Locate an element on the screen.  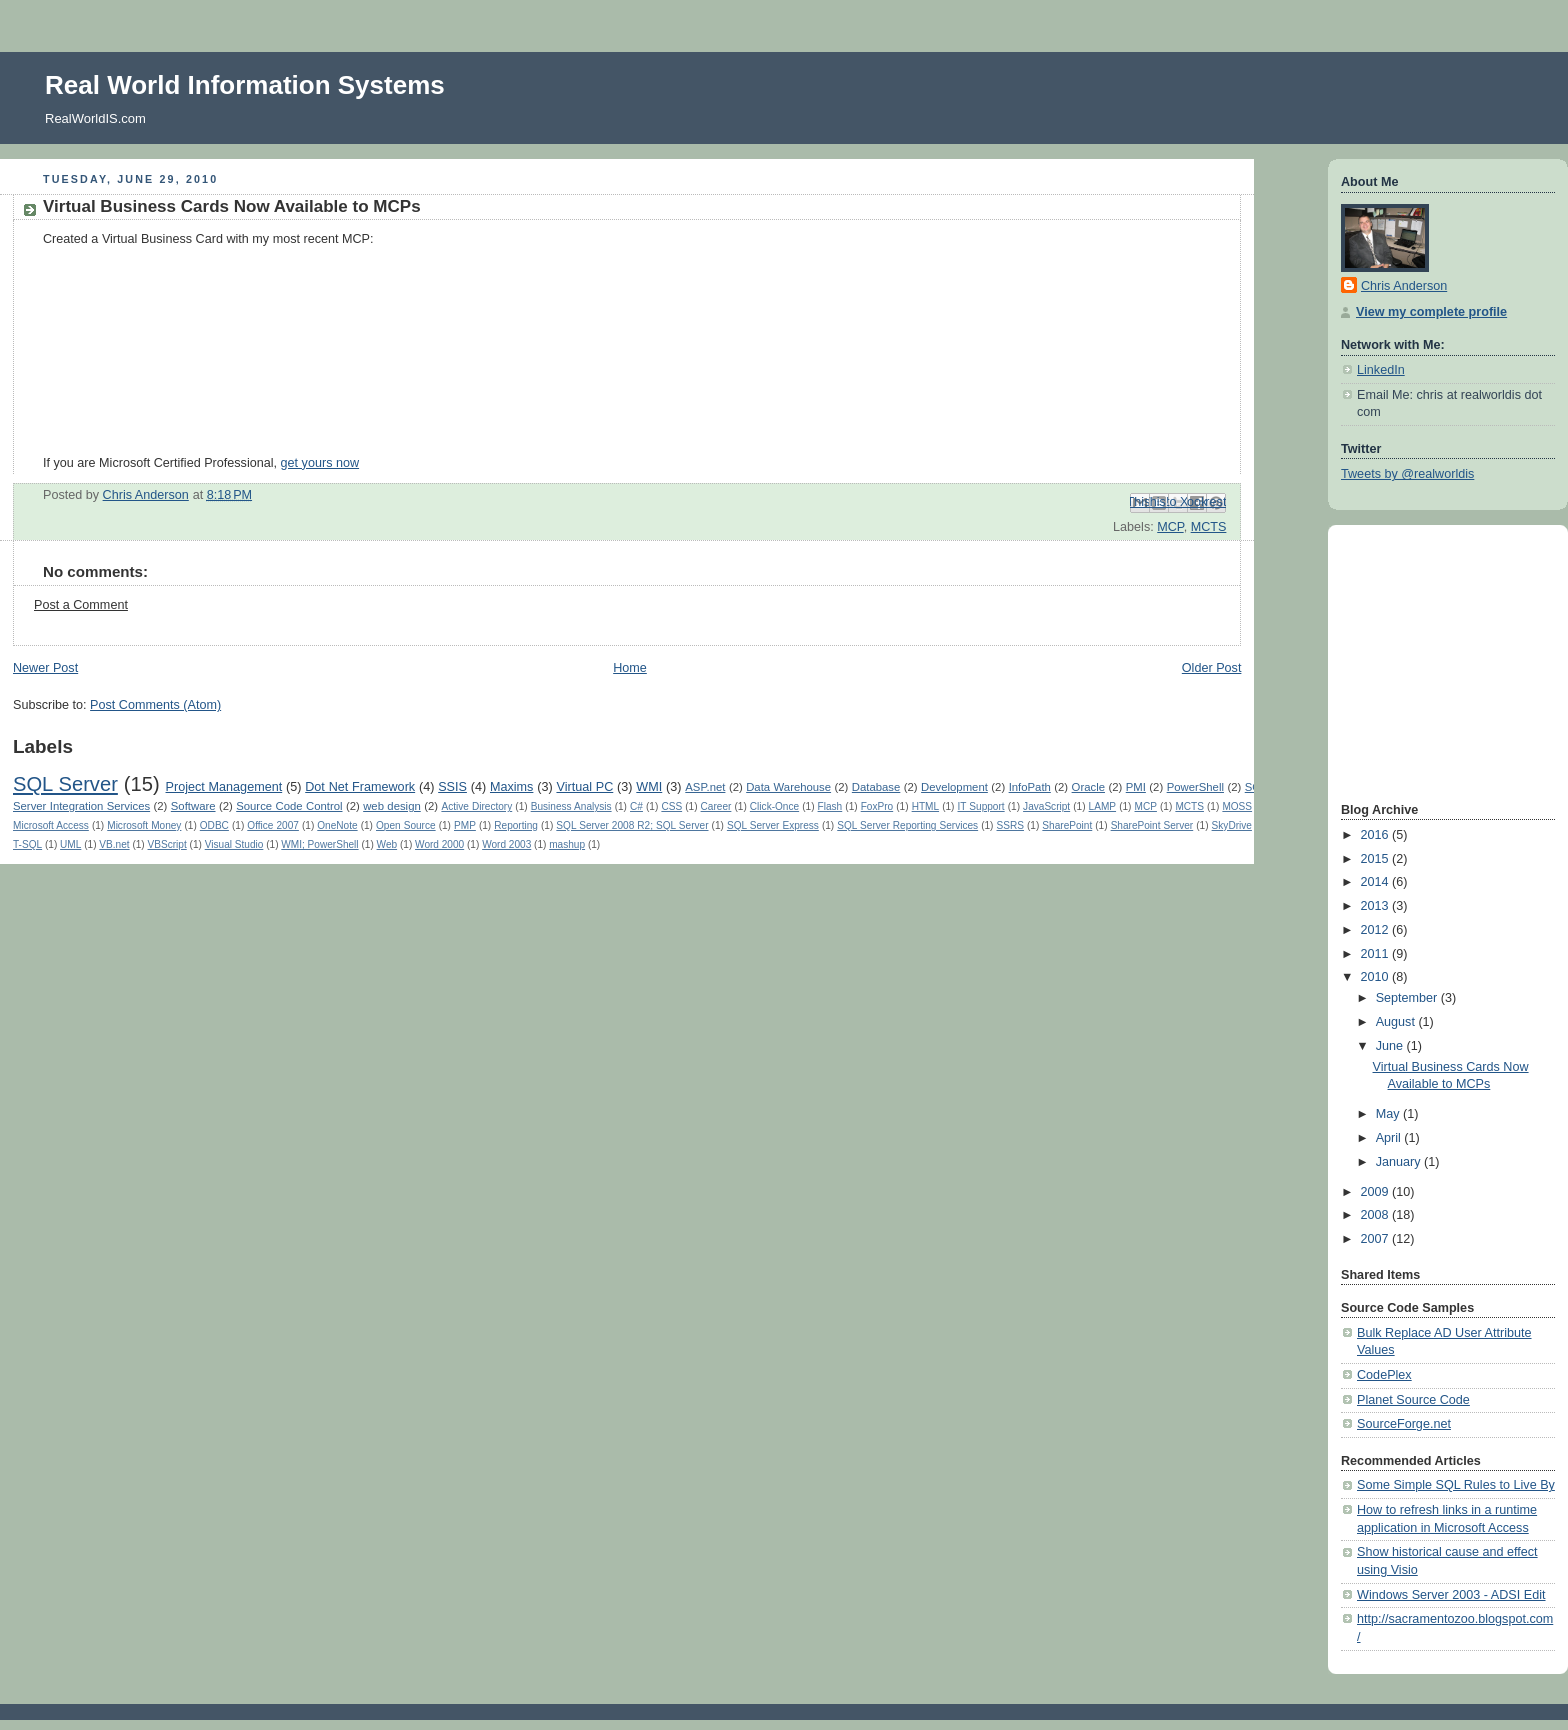
Word 2000 is located at coordinates (439, 844).